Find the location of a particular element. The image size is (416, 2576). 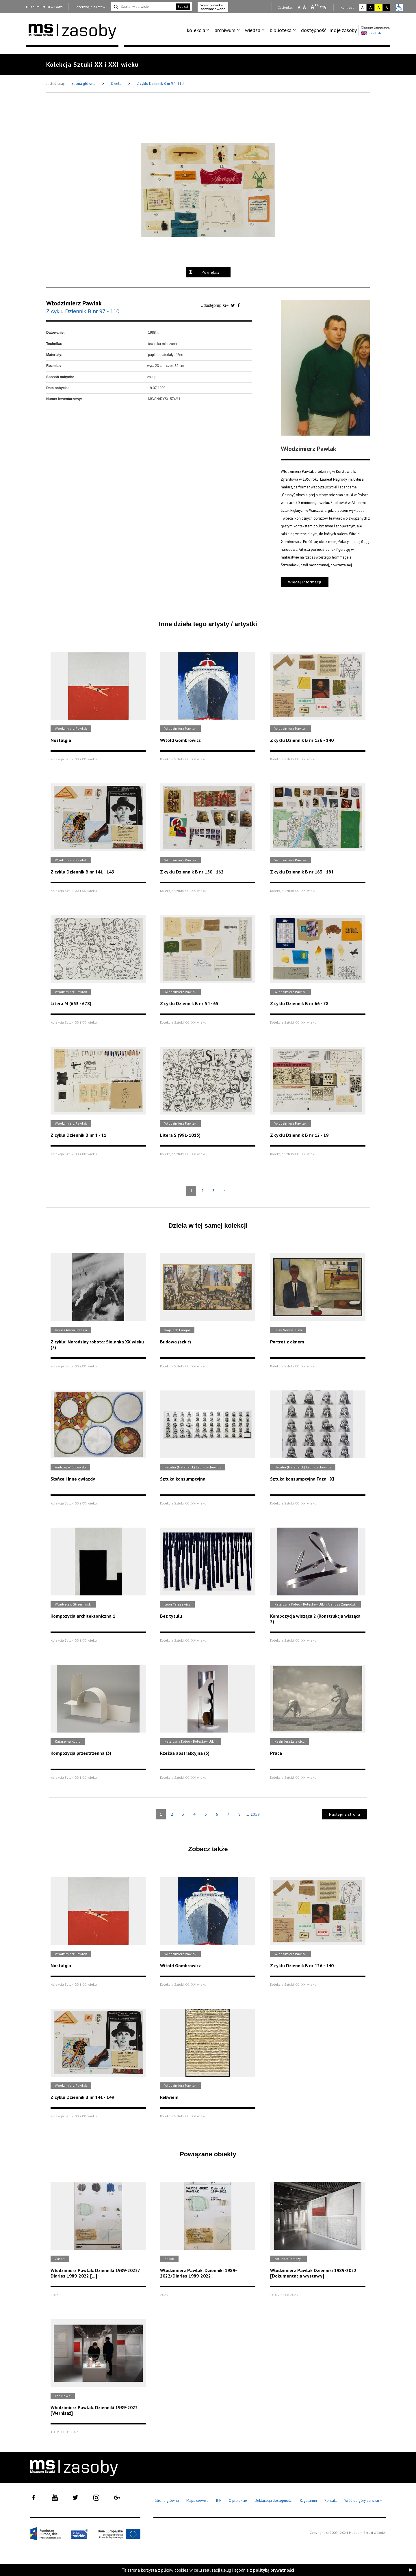

Dzieła is located at coordinates (116, 83).